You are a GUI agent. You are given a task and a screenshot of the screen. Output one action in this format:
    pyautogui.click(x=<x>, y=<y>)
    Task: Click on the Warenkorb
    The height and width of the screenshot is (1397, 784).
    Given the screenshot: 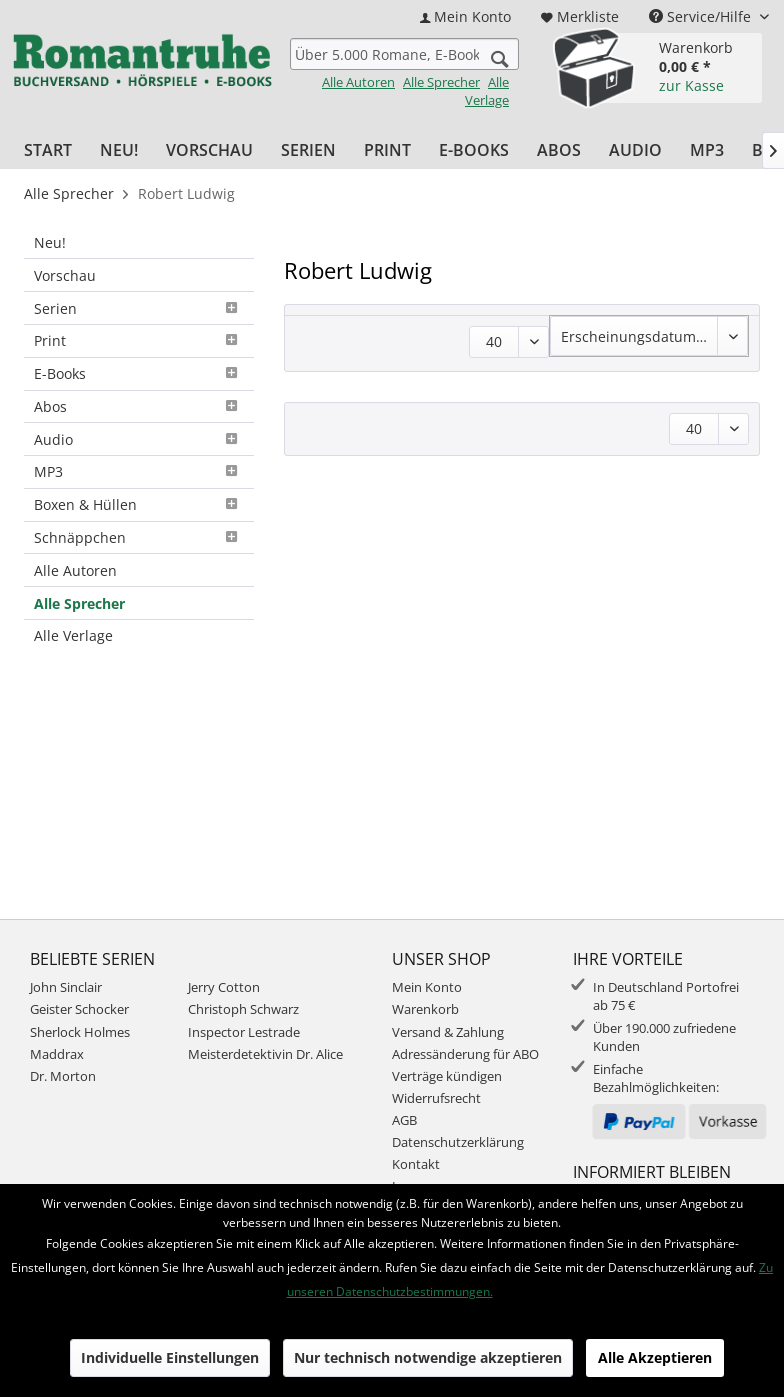 What is the action you would take?
    pyautogui.click(x=425, y=1009)
    